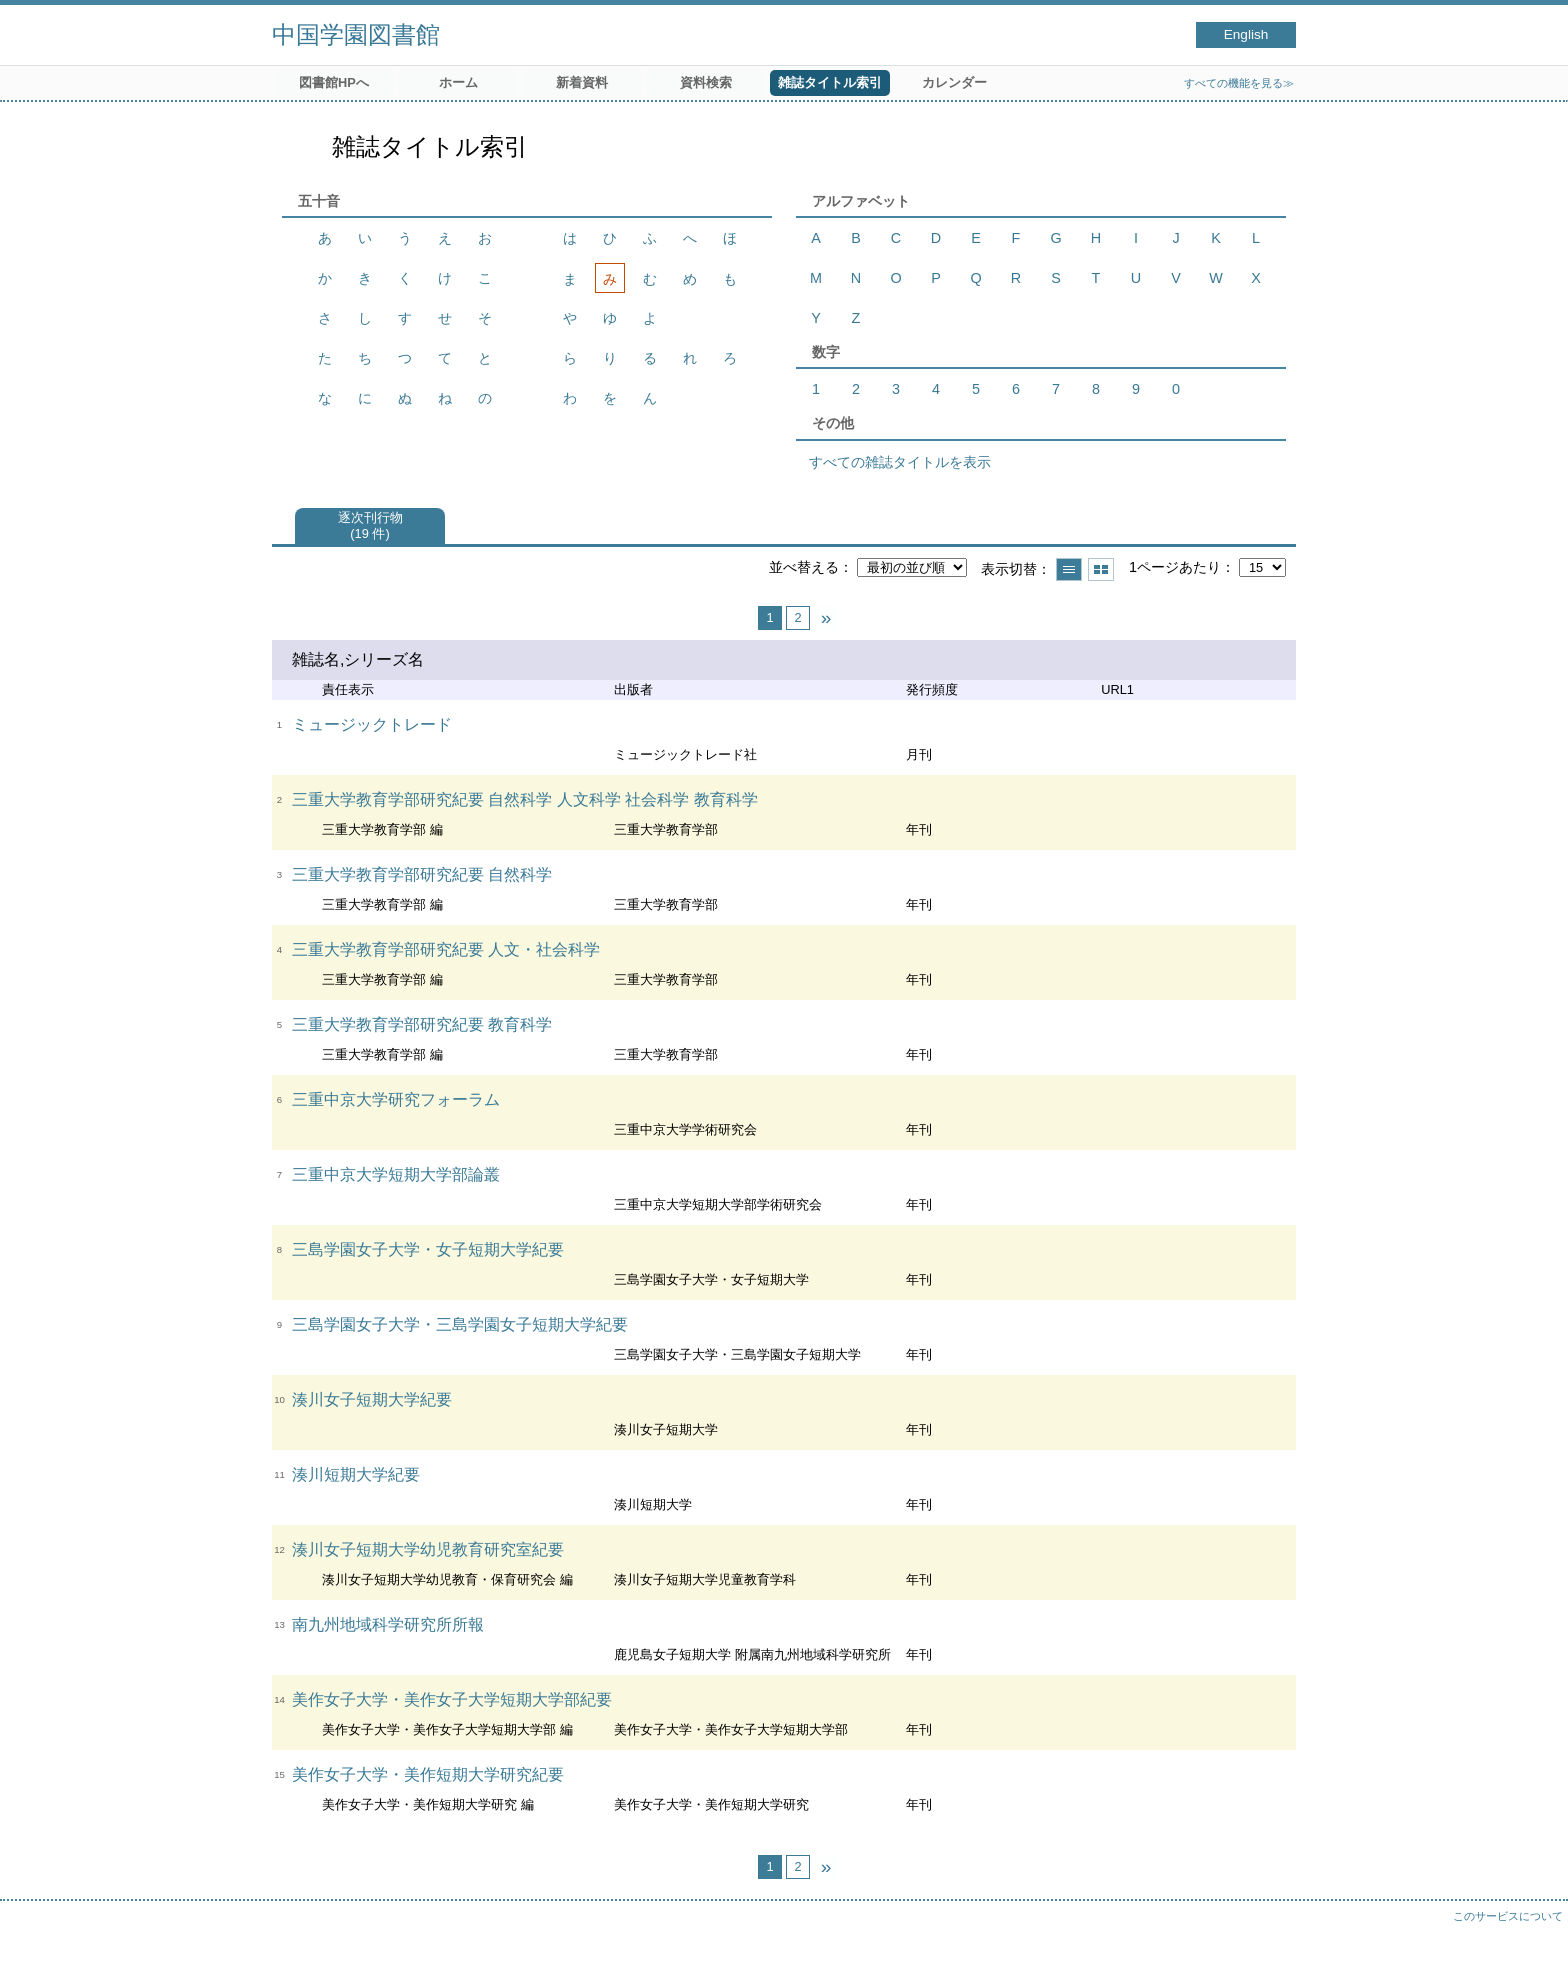 The image size is (1568, 1971). What do you see at coordinates (452, 1699) in the screenshot?
I see `美作女子大学・美作女子大学短期大学部紀要` at bounding box center [452, 1699].